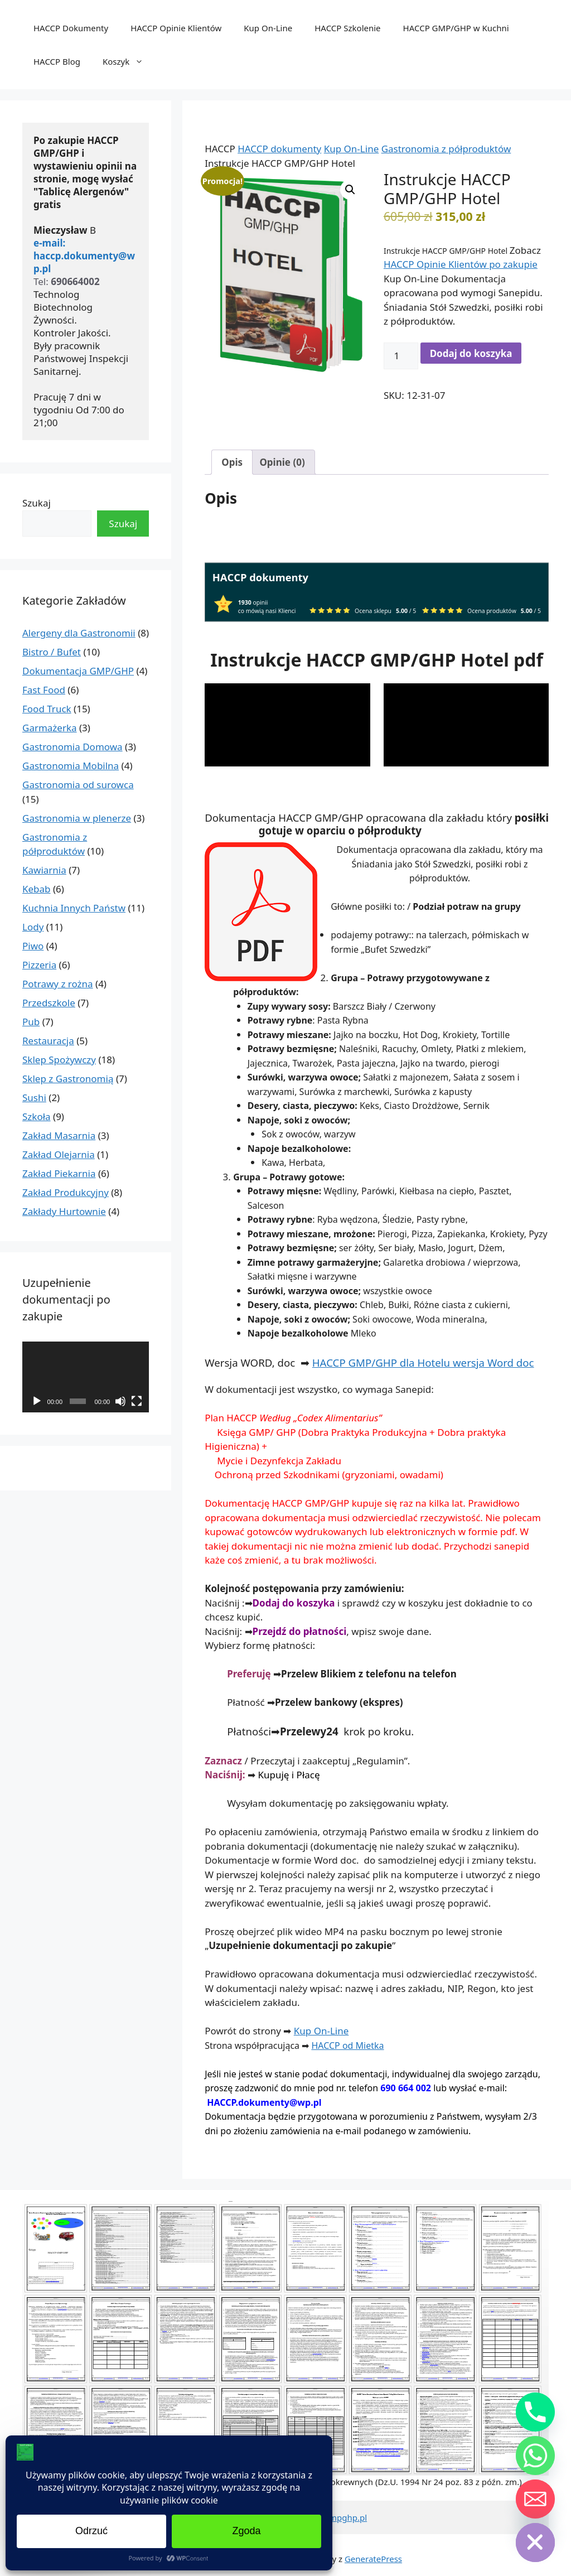  Describe the element at coordinates (56, 61) in the screenshot. I see `HACCP Blog` at that location.